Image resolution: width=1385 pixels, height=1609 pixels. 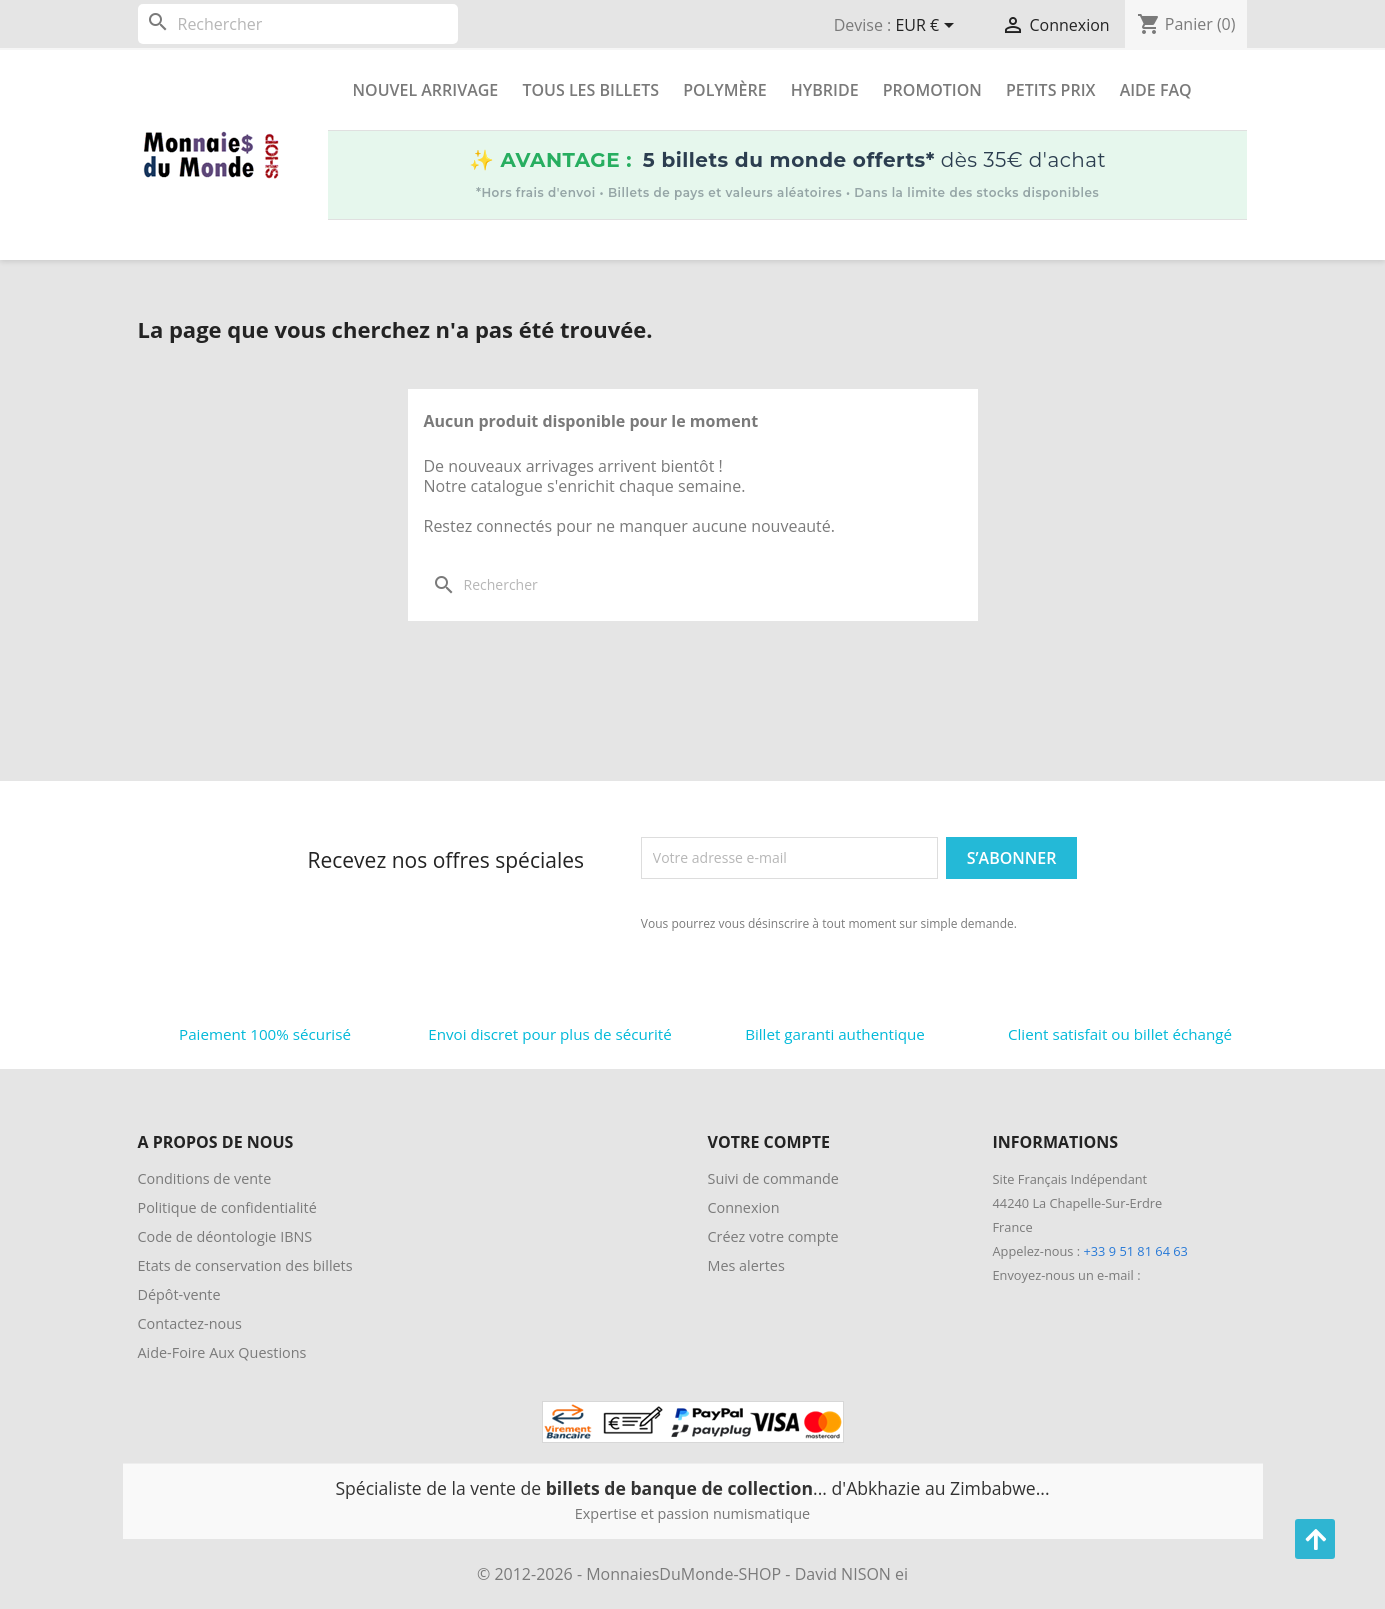 I want to click on Hybride, so click(x=825, y=90).